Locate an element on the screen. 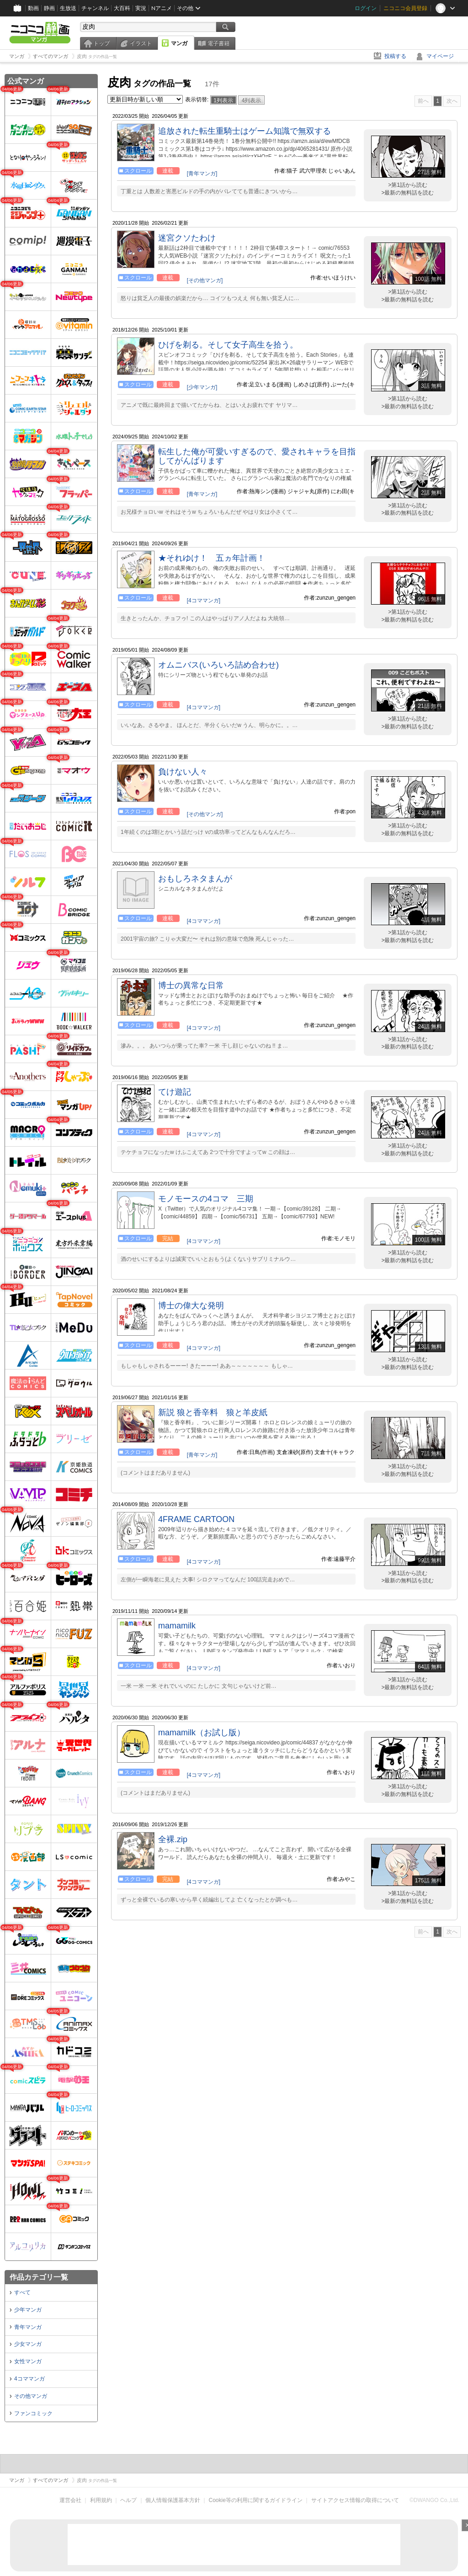 This screenshot has width=468, height=2576. オムニバス(いろいろ詰め合わせ) is located at coordinates (218, 664).